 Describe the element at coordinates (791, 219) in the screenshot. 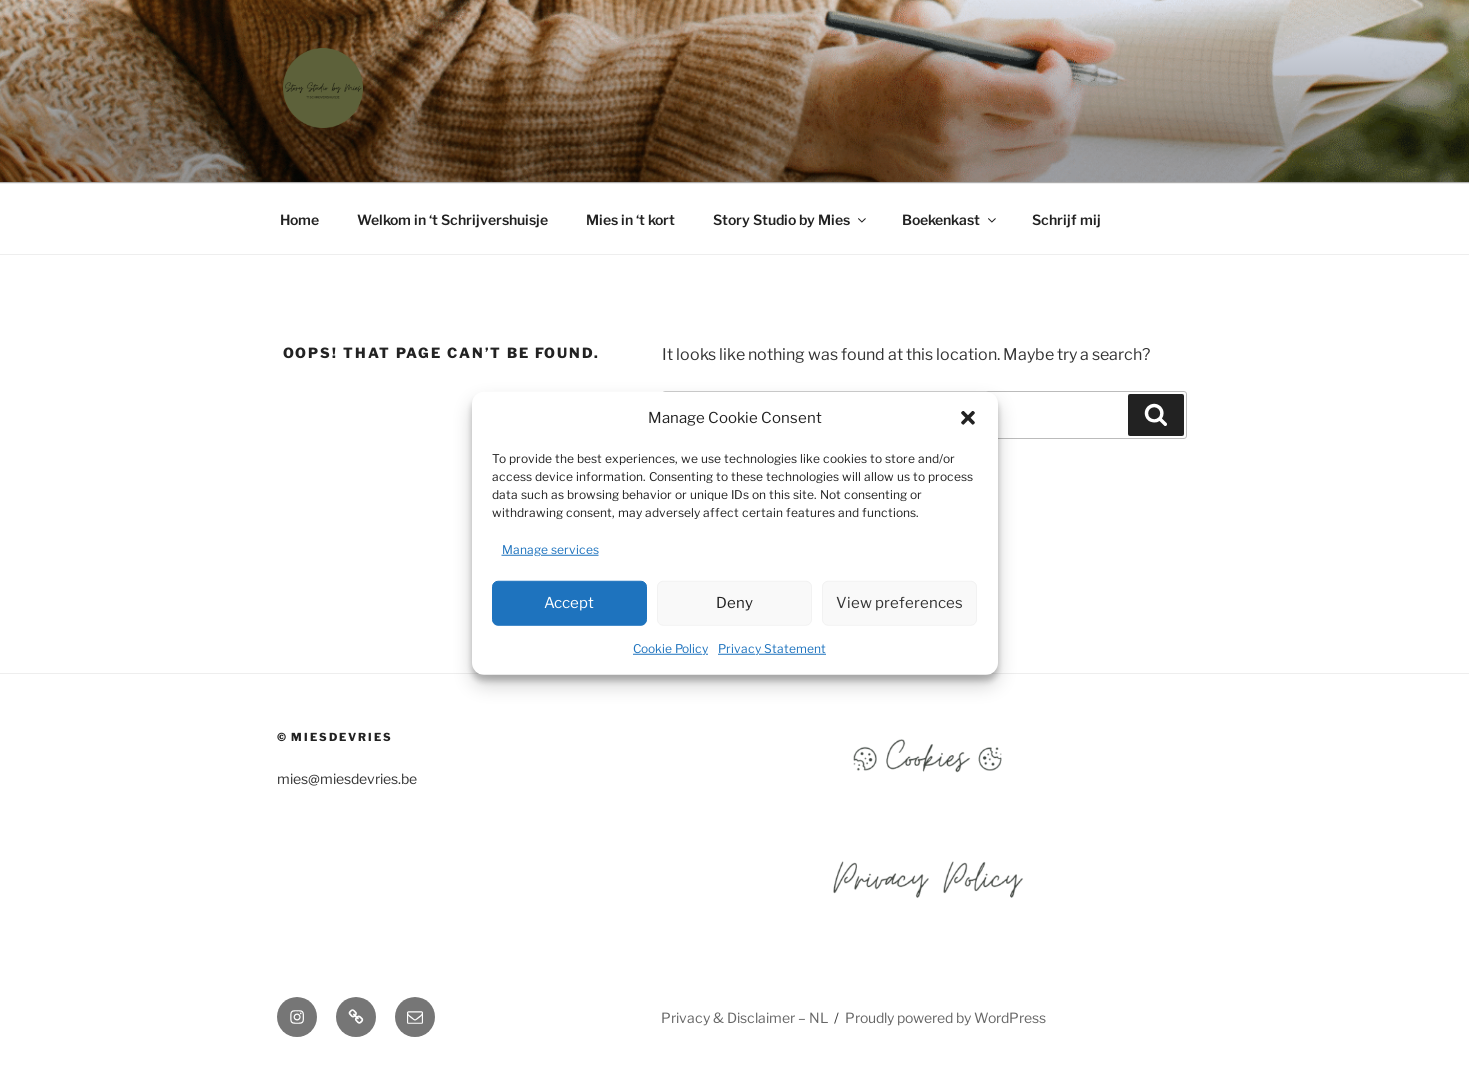

I see `Story Studio by Mies` at that location.